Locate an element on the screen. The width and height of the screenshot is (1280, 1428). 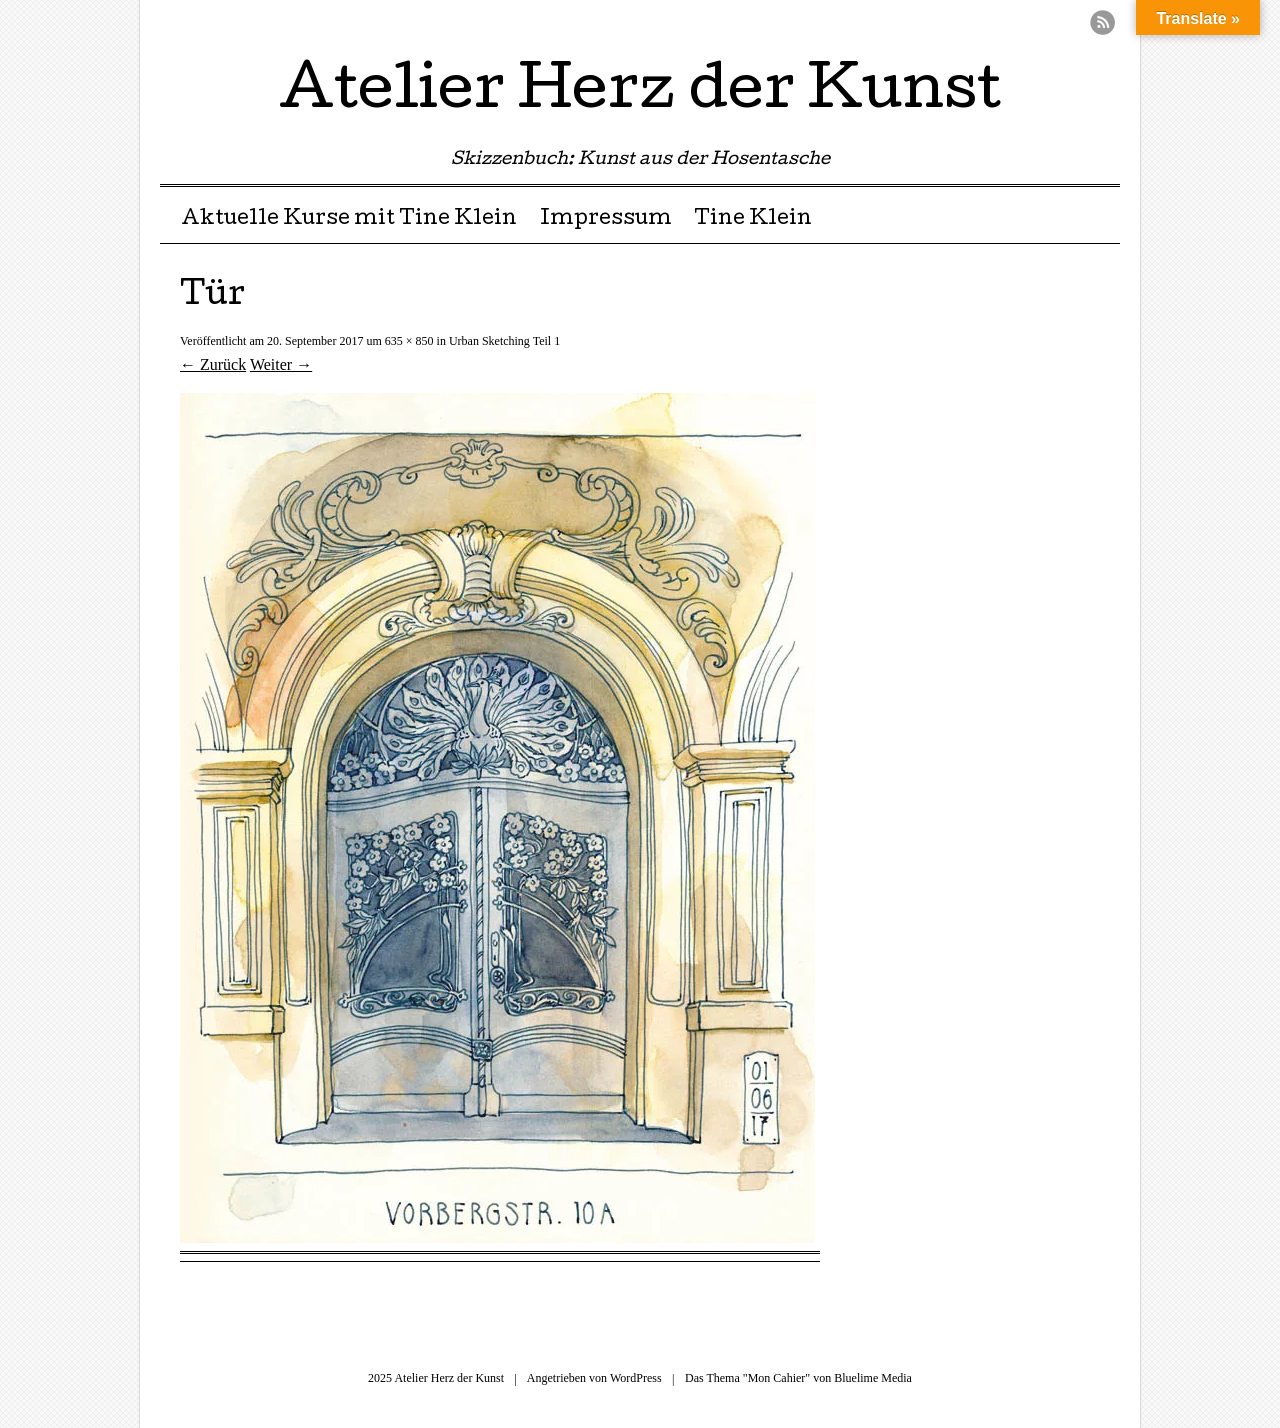
Aktuelle Kurse mit Tine Klein is located at coordinates (349, 220).